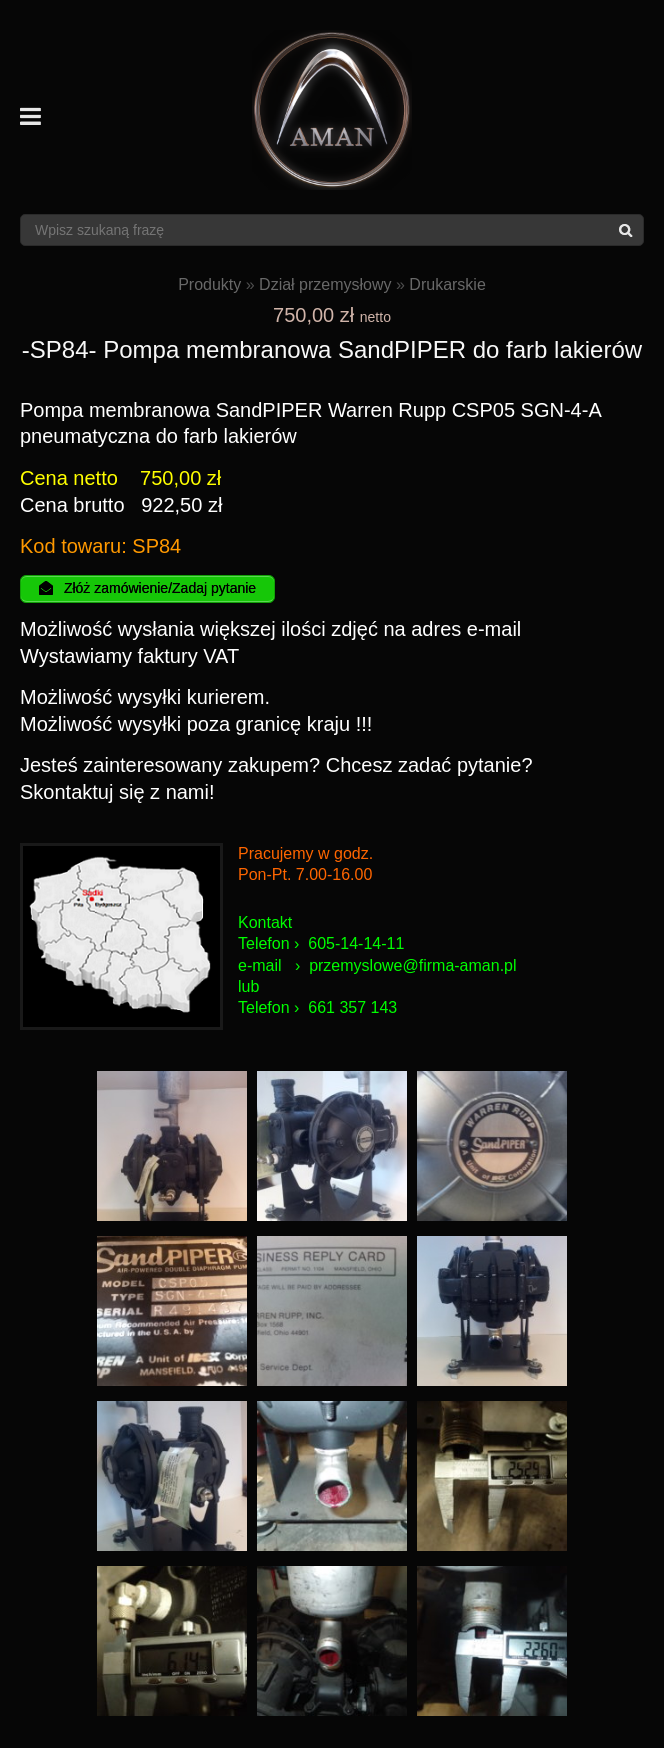 Image resolution: width=664 pixels, height=1748 pixels. I want to click on Dział przemysłowy, so click(325, 284).